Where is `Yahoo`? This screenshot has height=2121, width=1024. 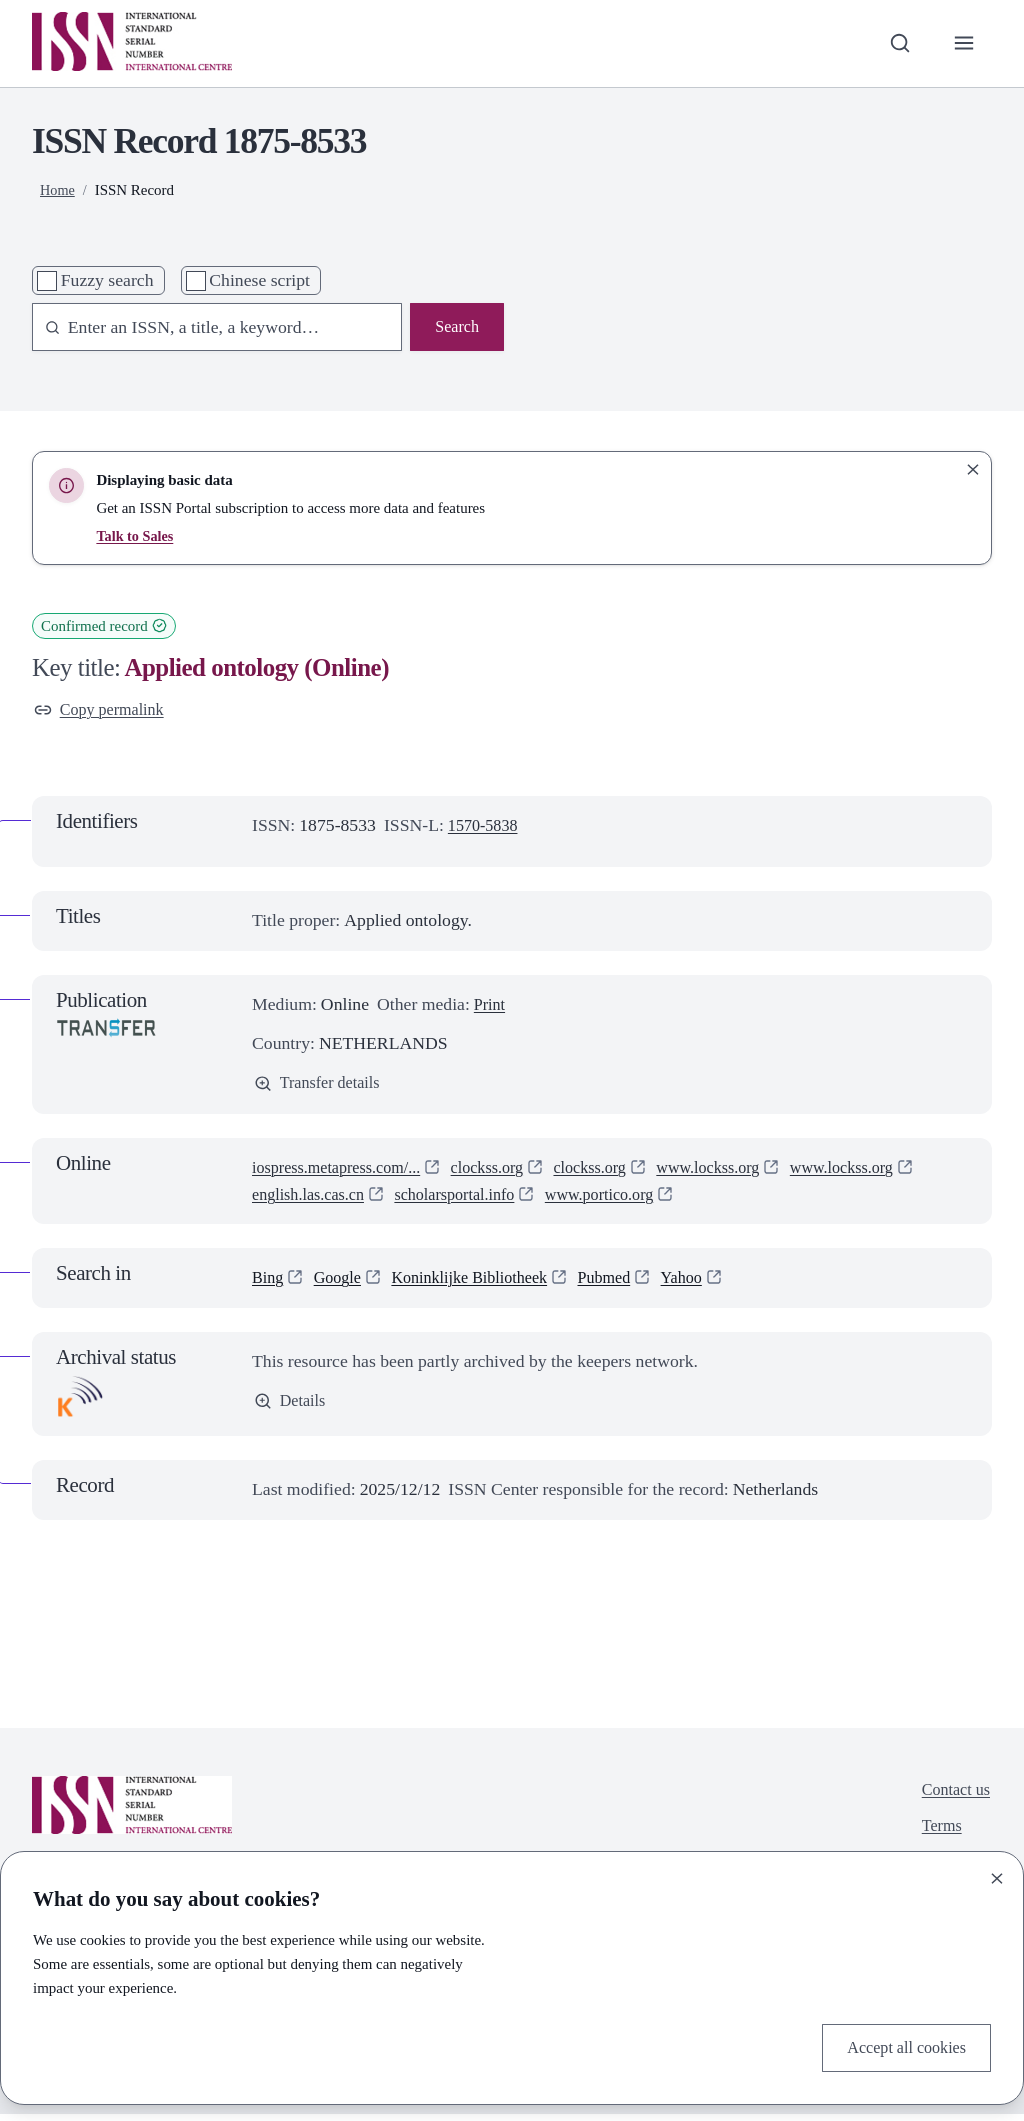
Yahoo is located at coordinates (712, 1284).